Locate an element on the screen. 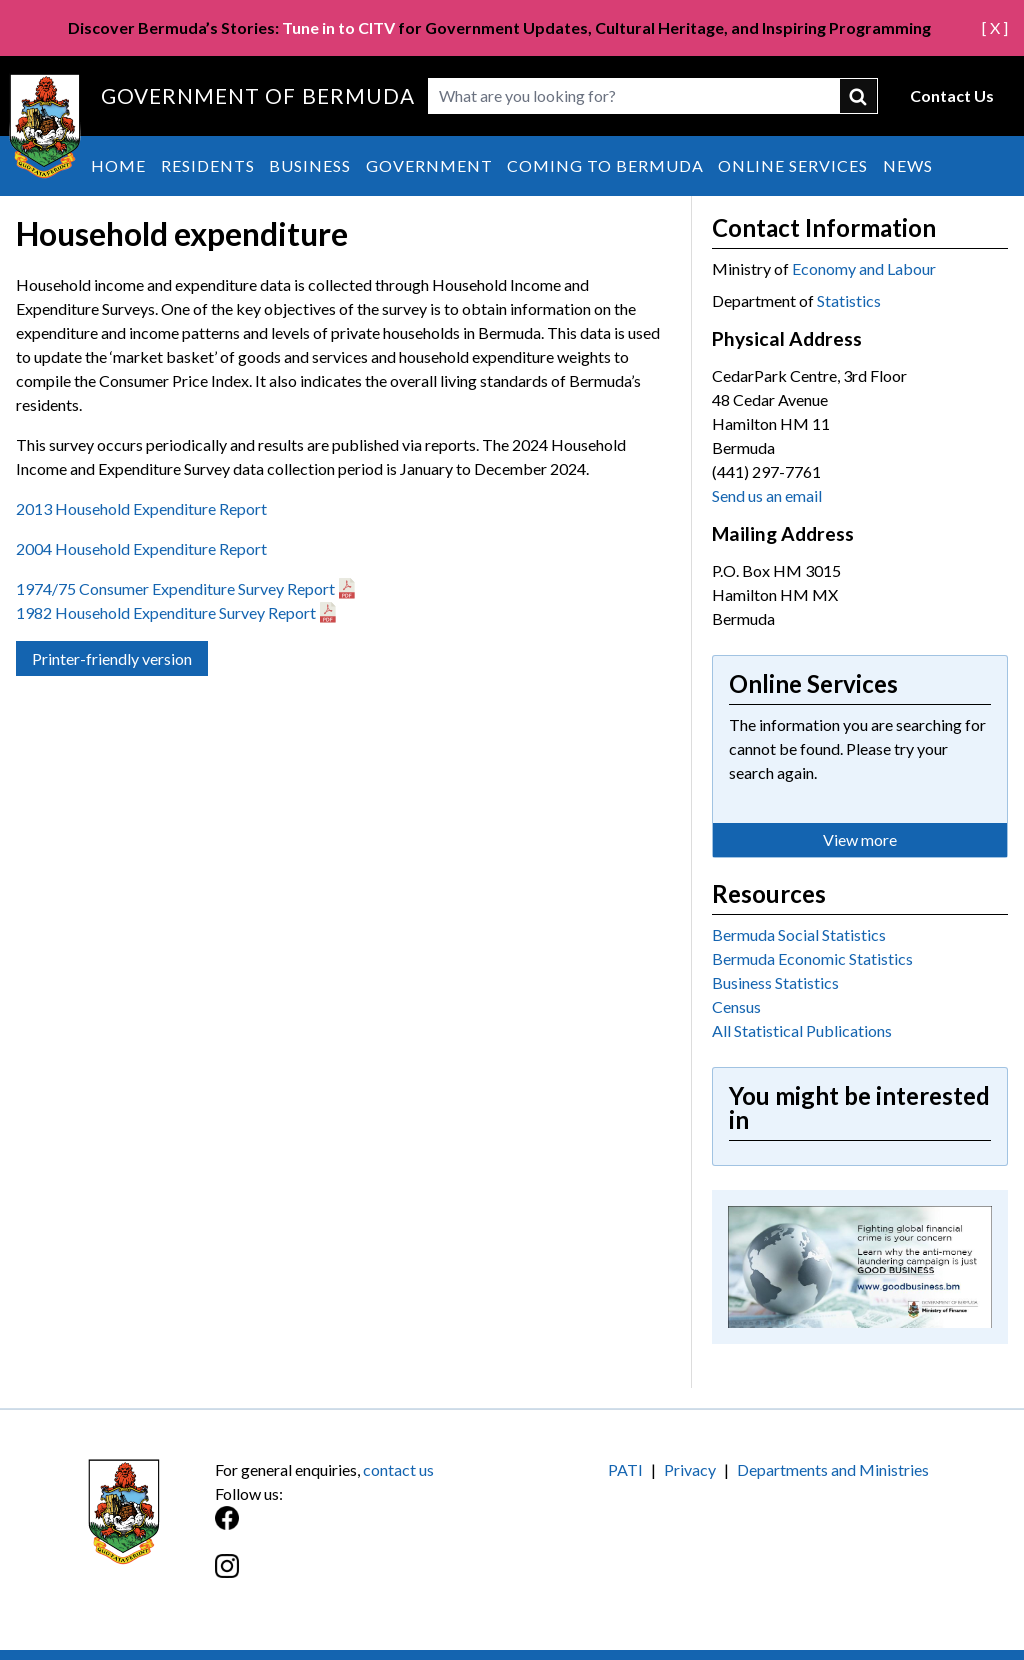 The width and height of the screenshot is (1024, 1660). [Facebook] is located at coordinates (363, 1528).